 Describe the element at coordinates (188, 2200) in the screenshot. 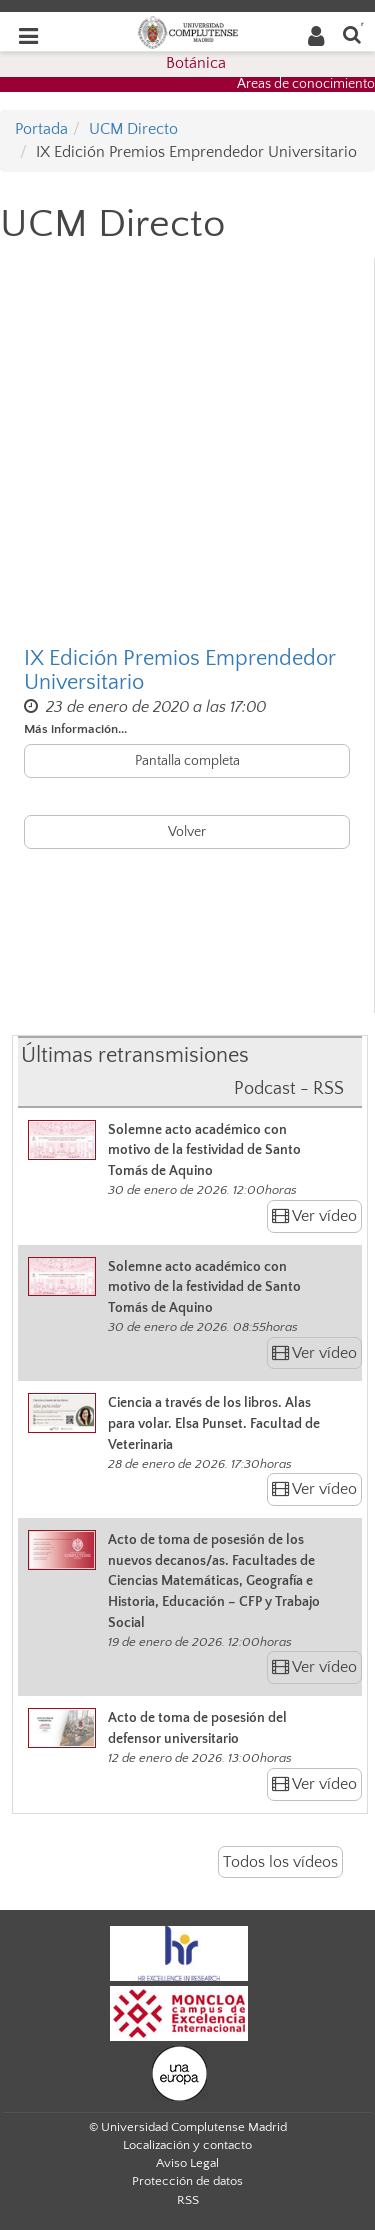

I see `RSS` at that location.